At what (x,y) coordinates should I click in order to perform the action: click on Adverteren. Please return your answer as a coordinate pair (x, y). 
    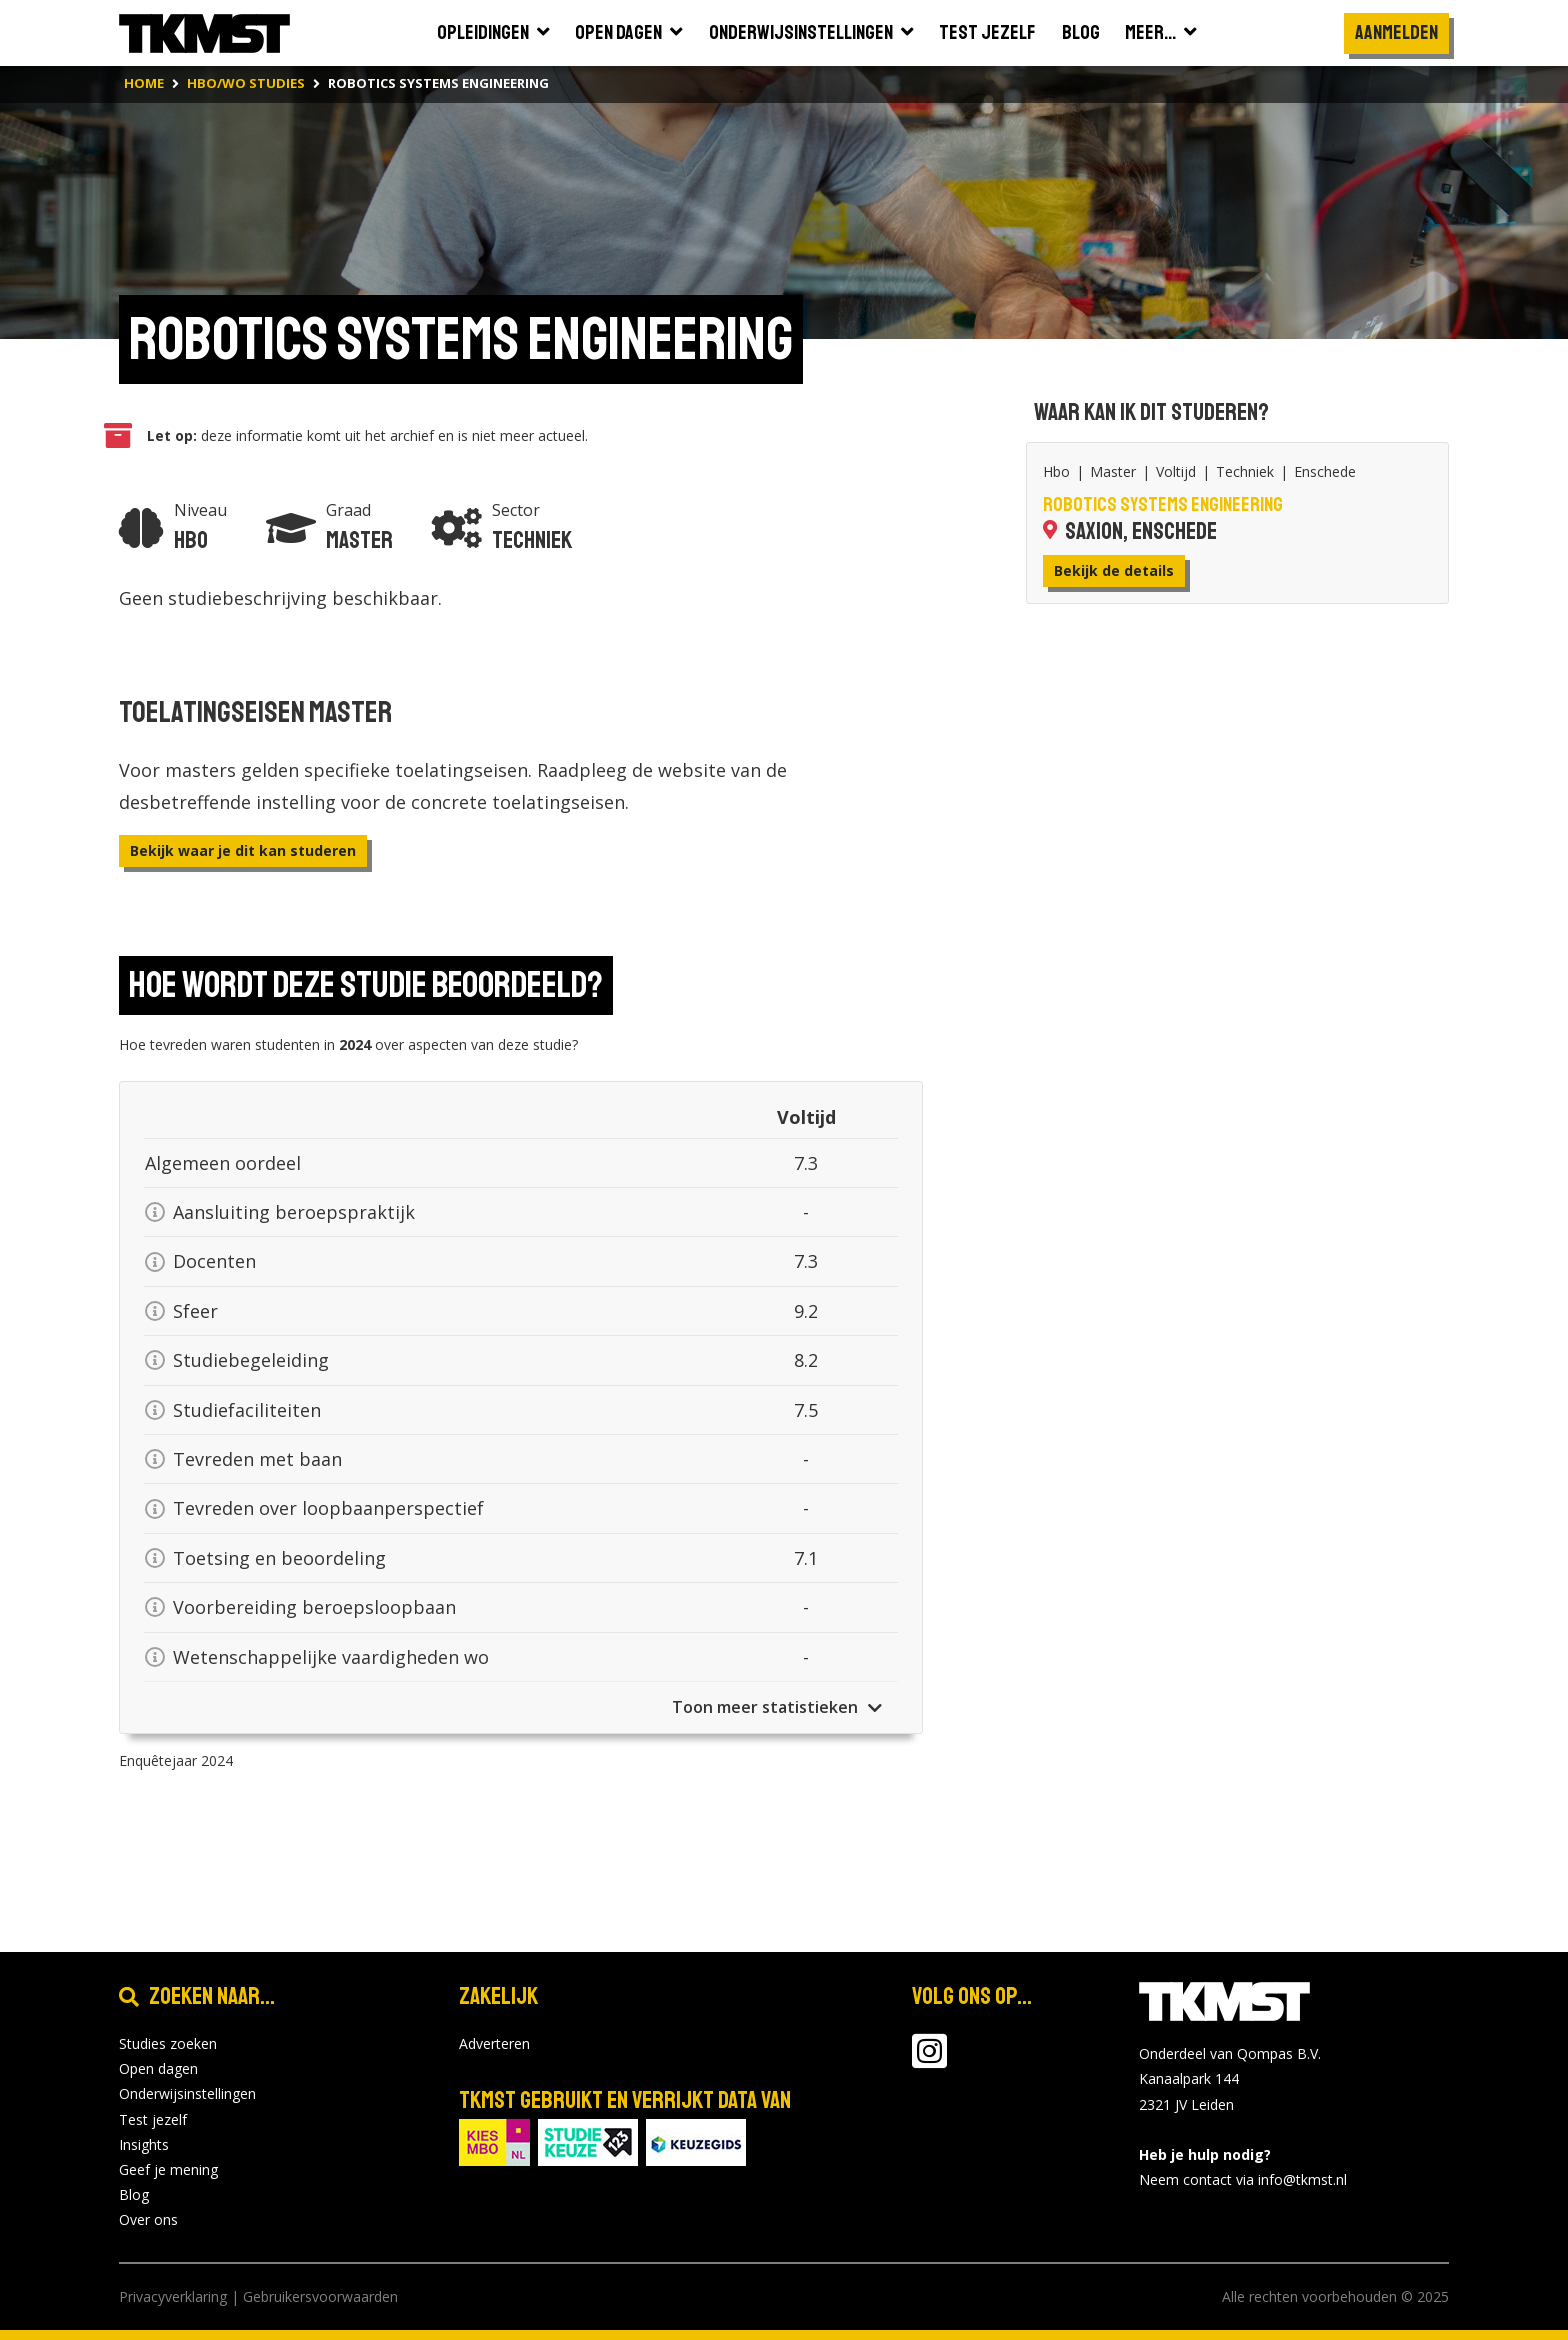
    Looking at the image, I should click on (494, 2043).